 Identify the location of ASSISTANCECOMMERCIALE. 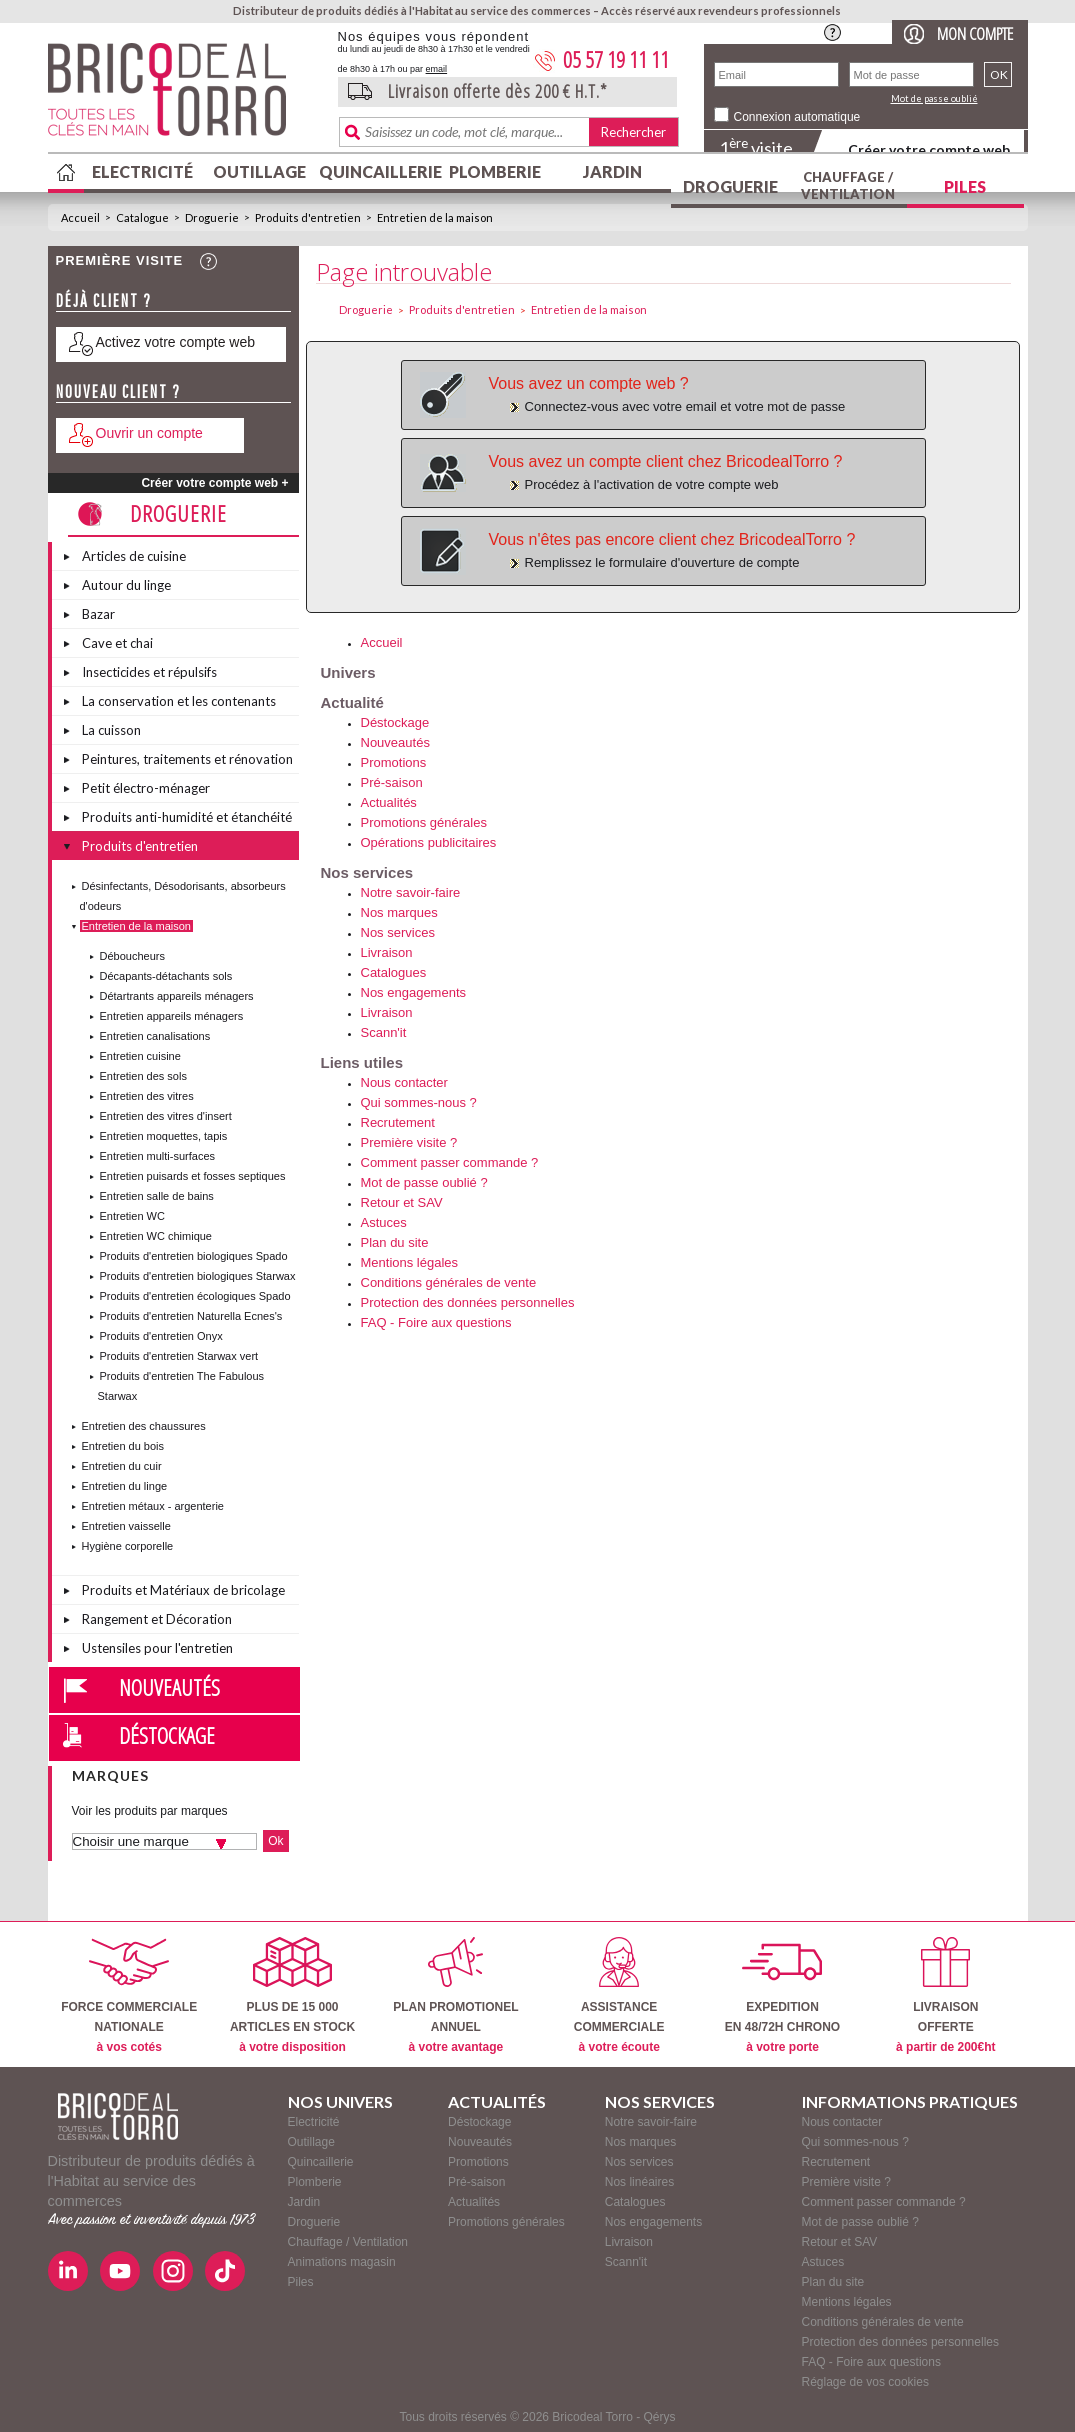
(619, 1995).